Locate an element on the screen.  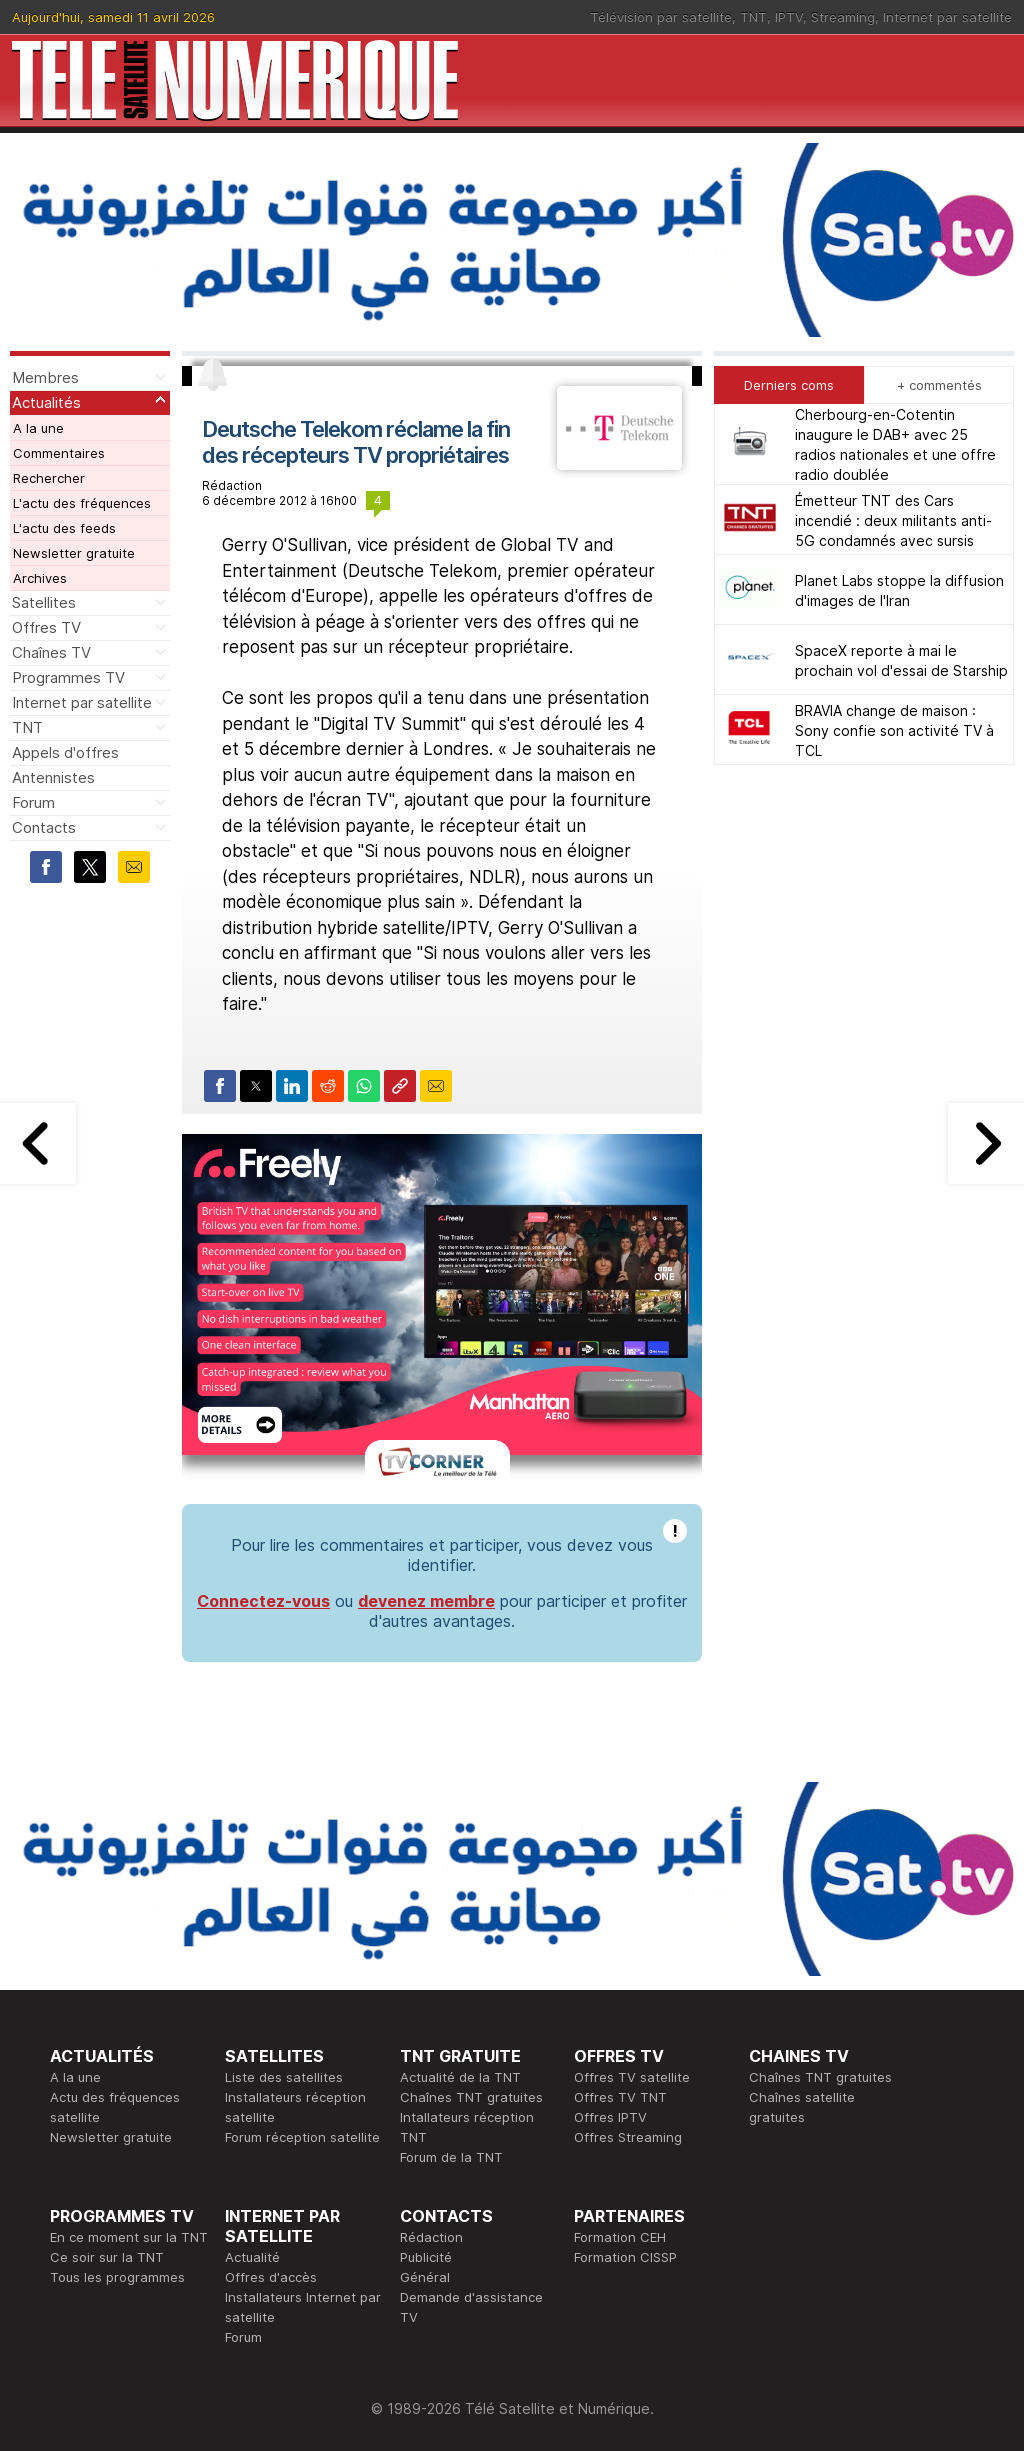
Internet par satellite is located at coordinates (947, 17).